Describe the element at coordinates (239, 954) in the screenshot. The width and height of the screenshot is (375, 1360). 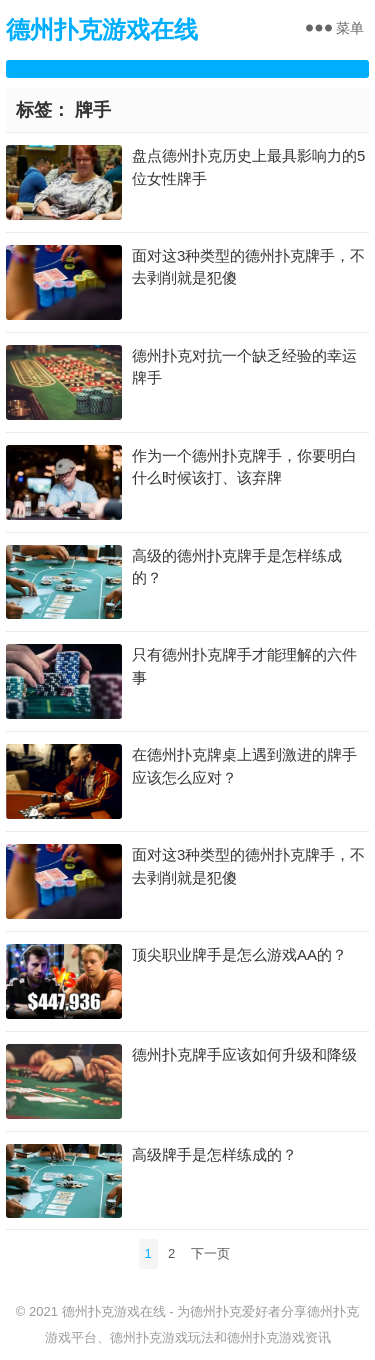
I see `顶尖职业牌手是怎么游戏AA的？` at that location.